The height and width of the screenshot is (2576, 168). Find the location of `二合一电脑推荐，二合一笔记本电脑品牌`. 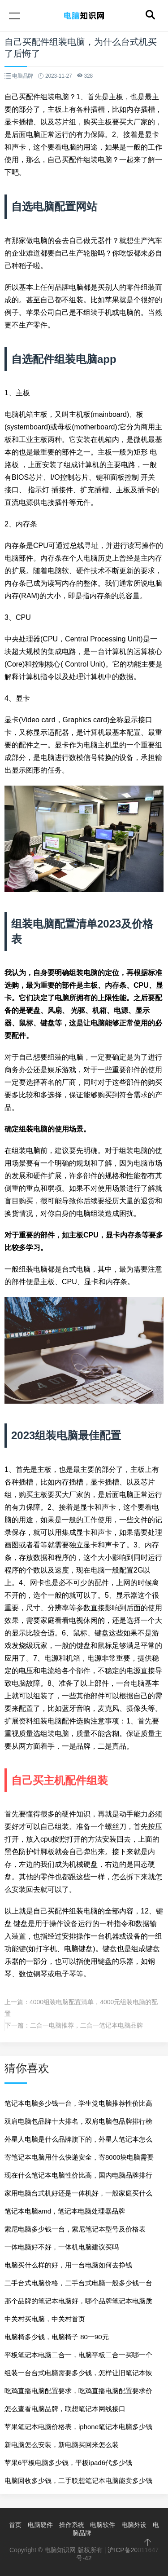

二合一电脑推荐，二合一笔记本电脑品牌 is located at coordinates (86, 2025).